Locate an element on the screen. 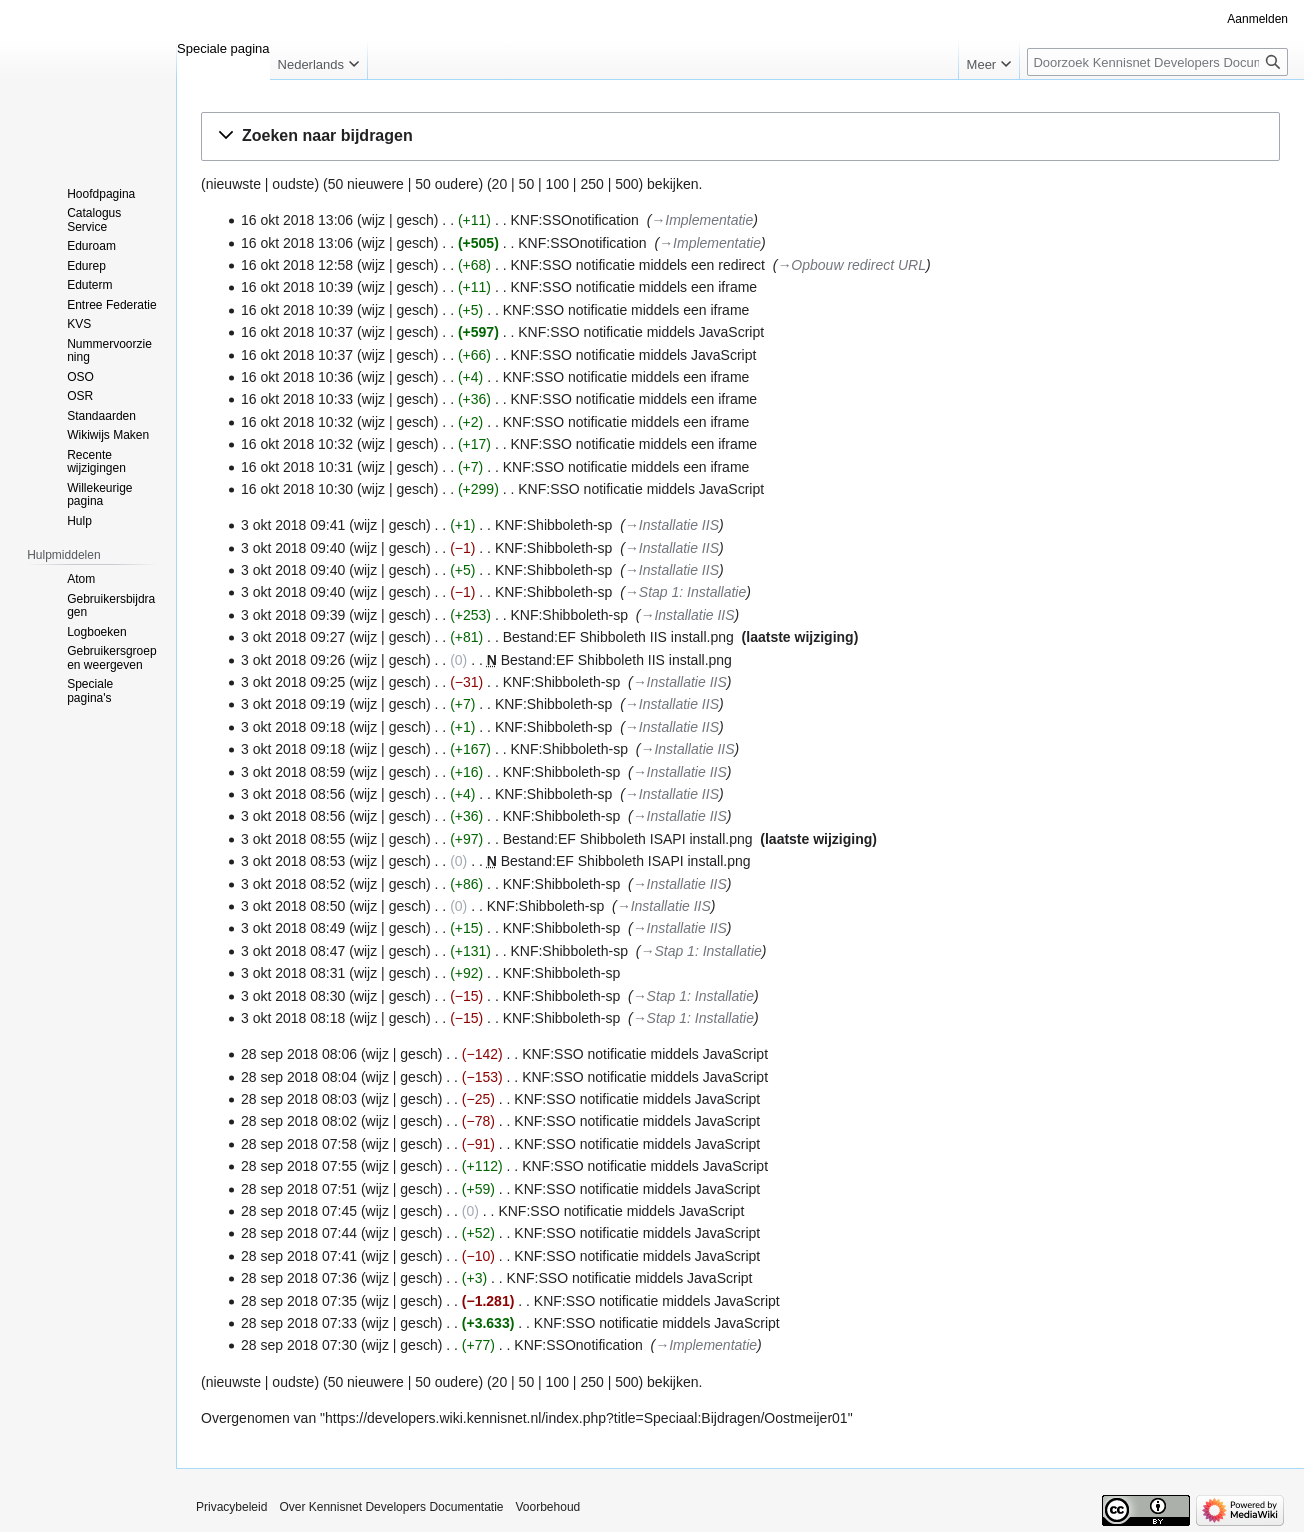 The width and height of the screenshot is (1304, 1532). 16 okt 2018 13:06 is located at coordinates (297, 220).